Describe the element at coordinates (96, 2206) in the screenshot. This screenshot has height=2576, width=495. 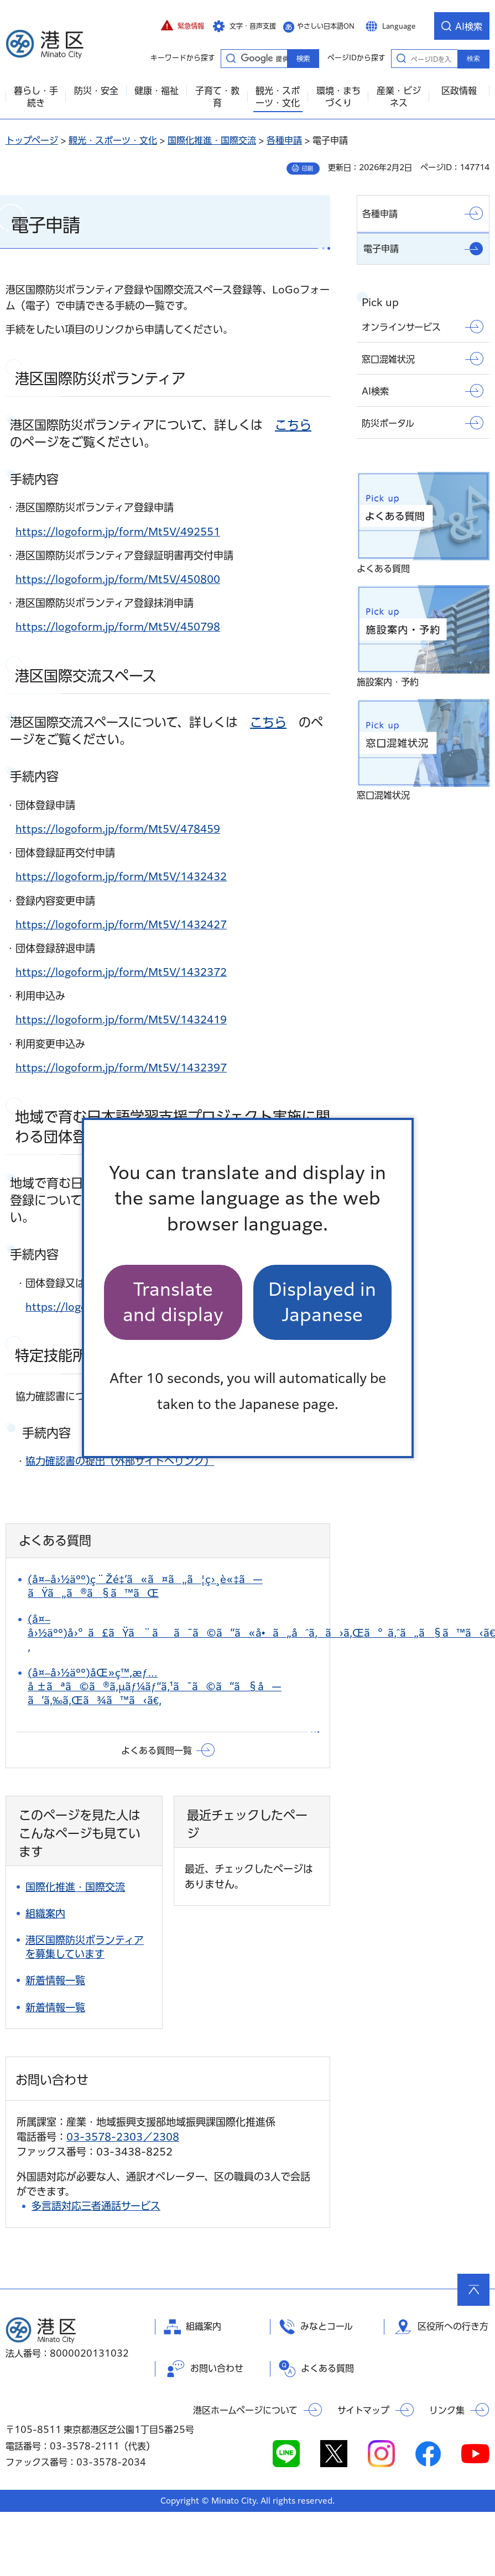
I see `多言語対応三者通話サービス` at that location.